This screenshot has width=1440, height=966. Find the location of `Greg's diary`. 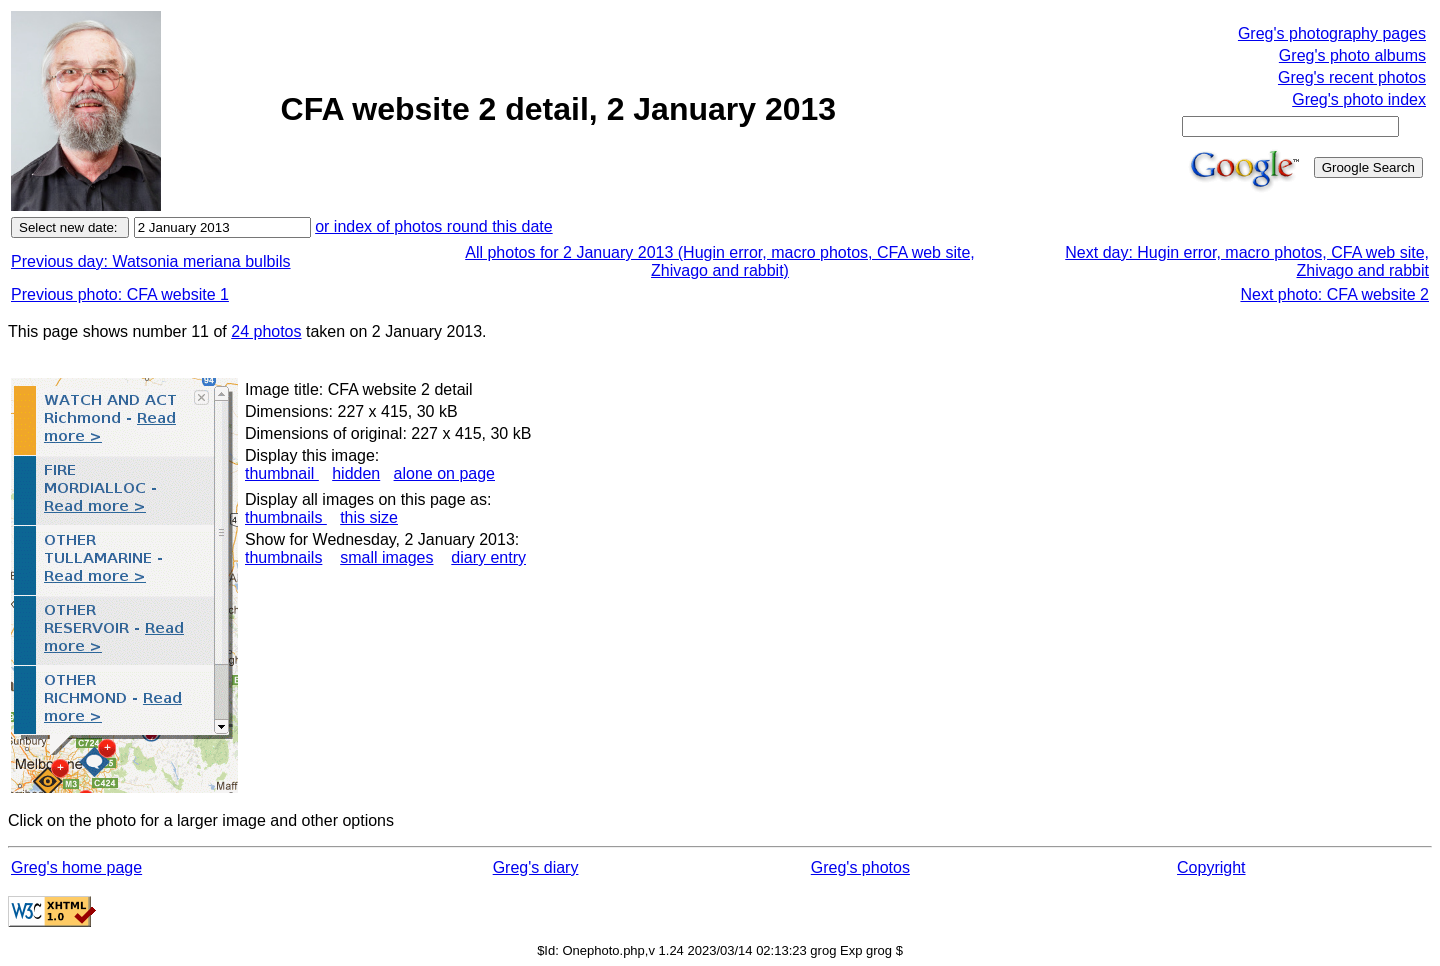

Greg's diary is located at coordinates (536, 867).